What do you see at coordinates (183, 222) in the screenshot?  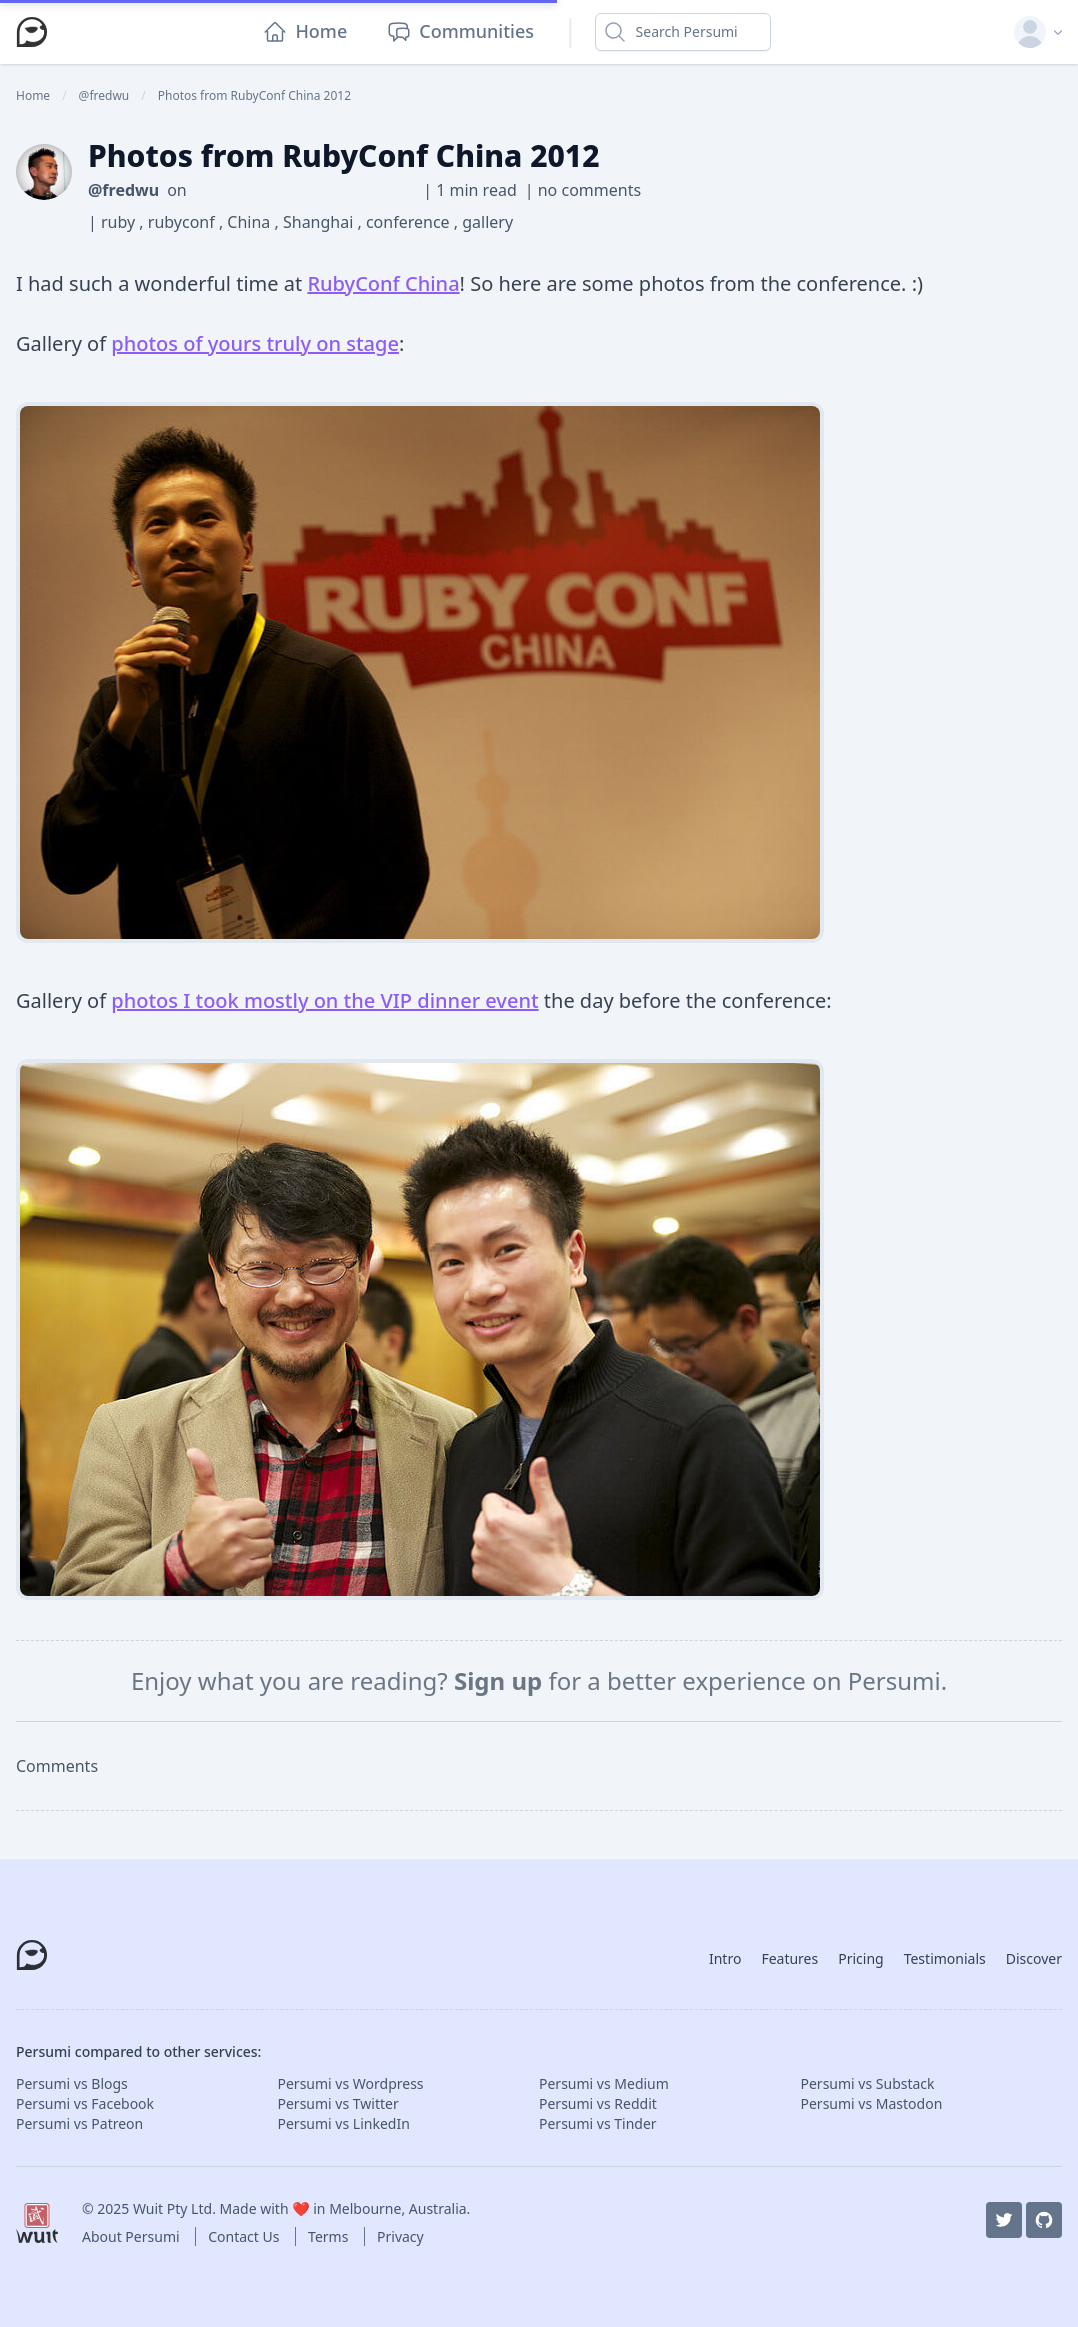 I see `rubyconf` at bounding box center [183, 222].